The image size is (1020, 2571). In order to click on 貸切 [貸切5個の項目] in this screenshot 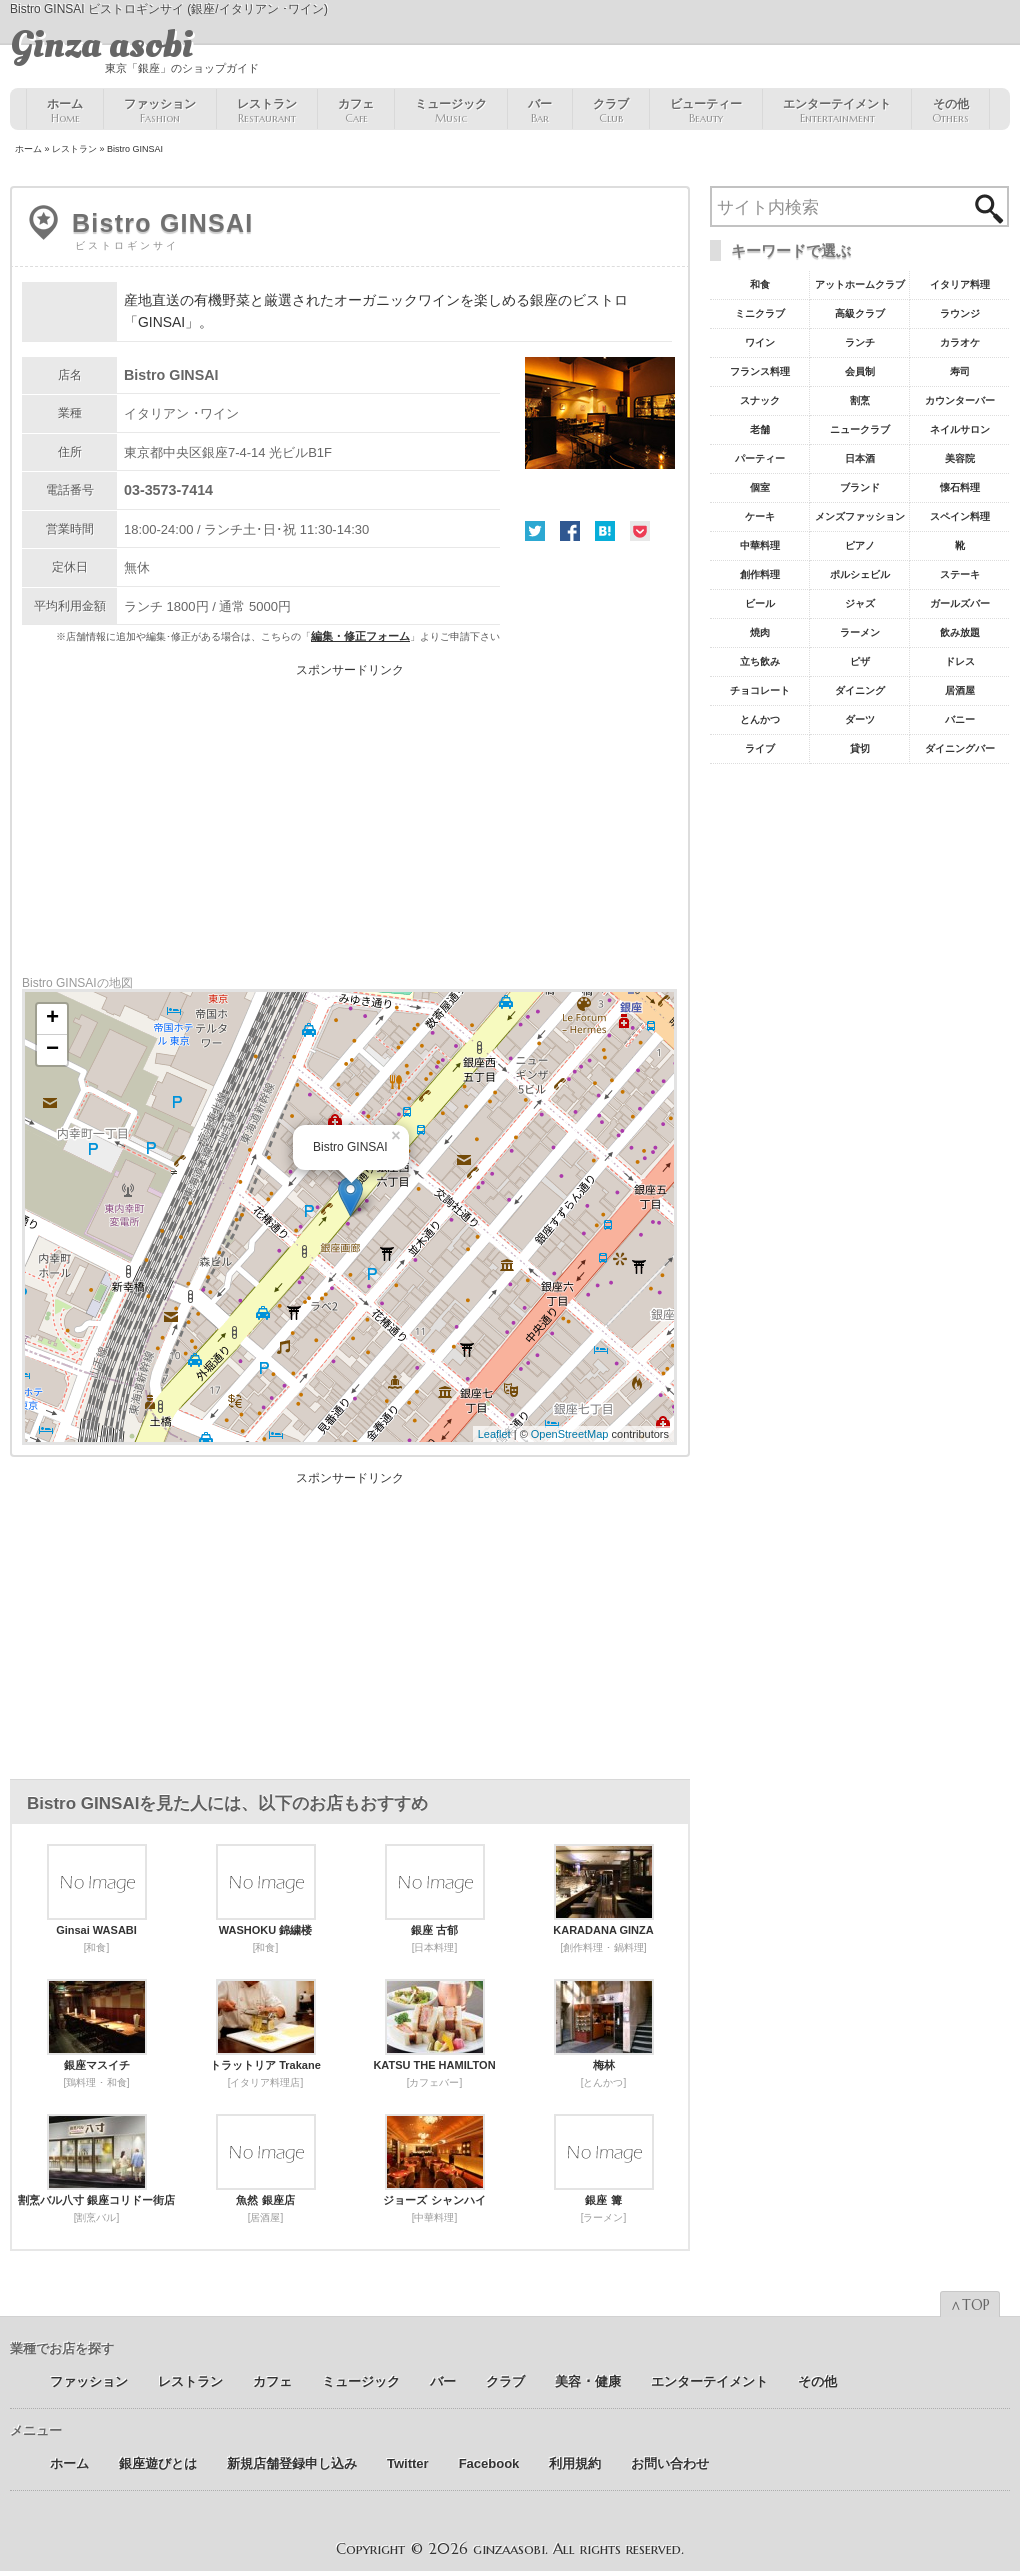, I will do `click(860, 748)`.